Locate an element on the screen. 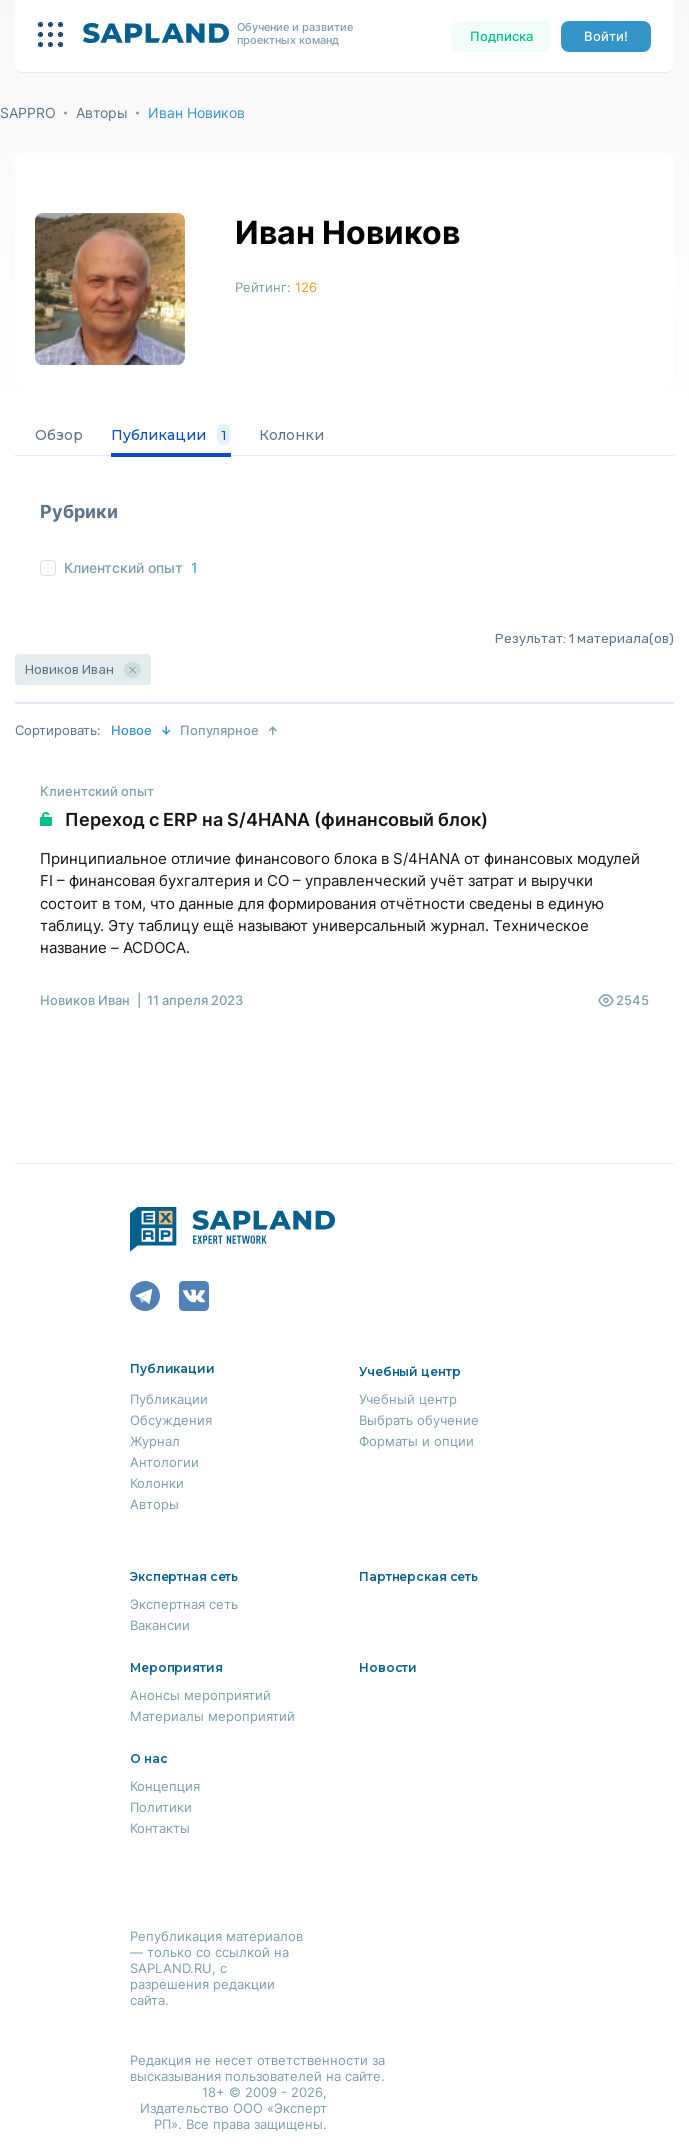 The image size is (689, 2152). Авторы is located at coordinates (102, 112).